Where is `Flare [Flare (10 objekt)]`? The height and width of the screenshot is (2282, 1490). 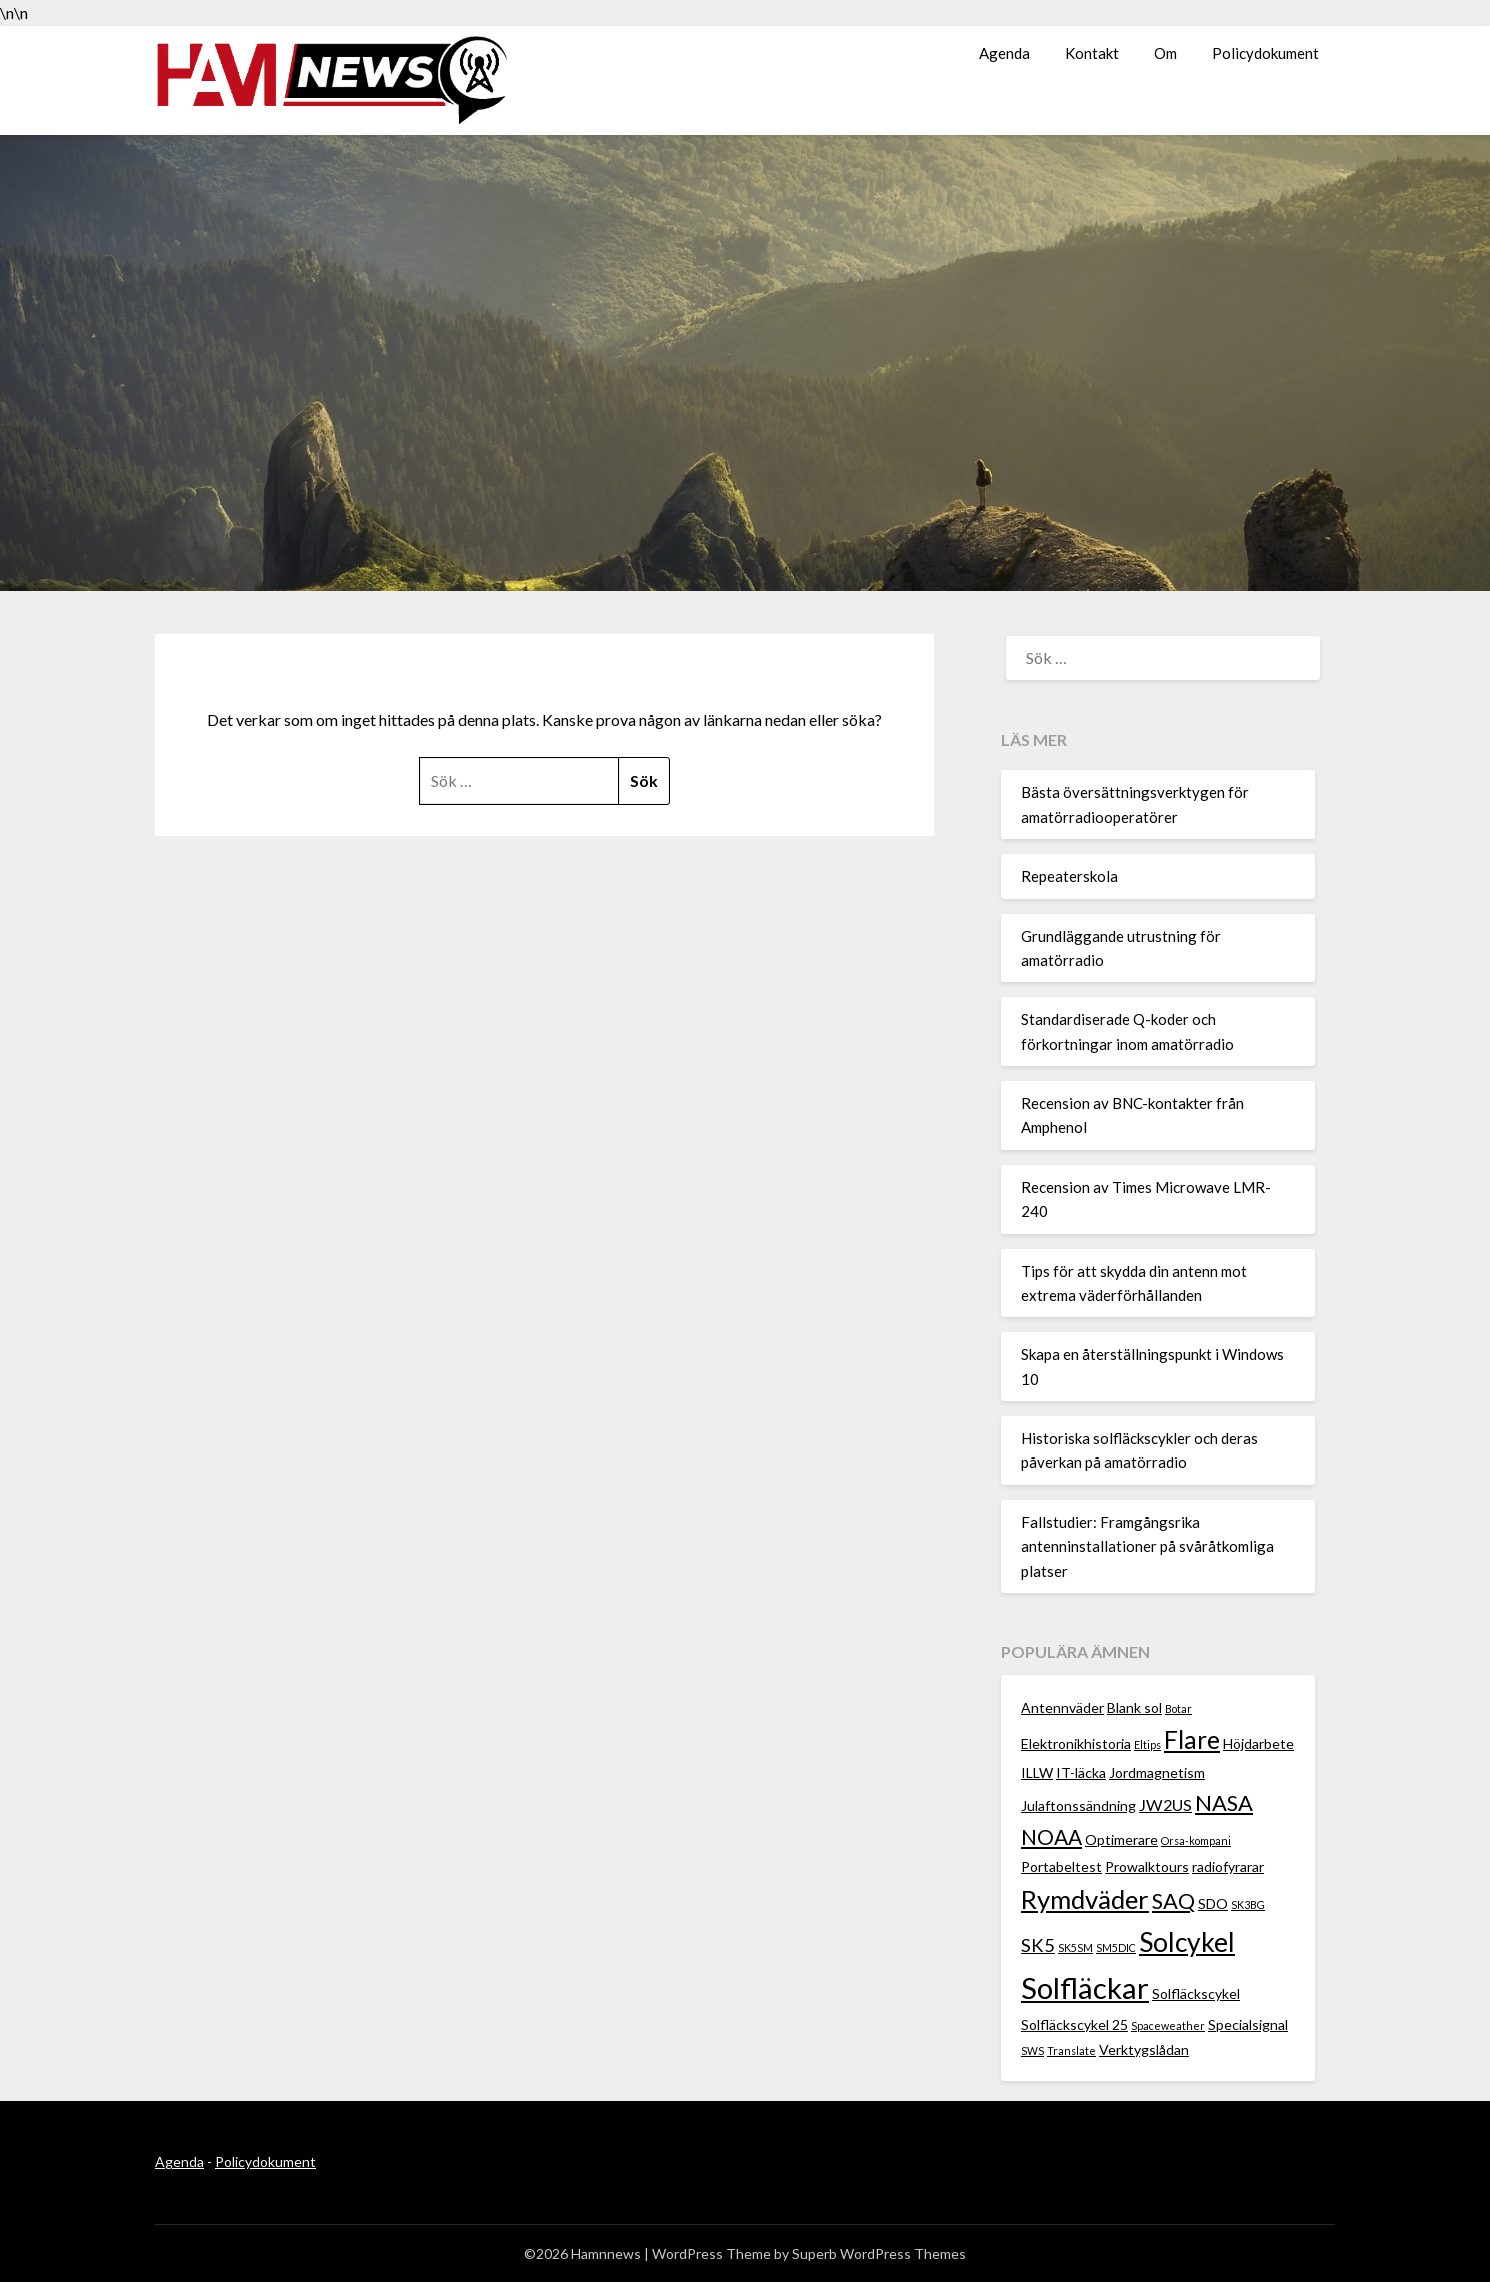
Flare [Flare (10 objekt)] is located at coordinates (1192, 1739).